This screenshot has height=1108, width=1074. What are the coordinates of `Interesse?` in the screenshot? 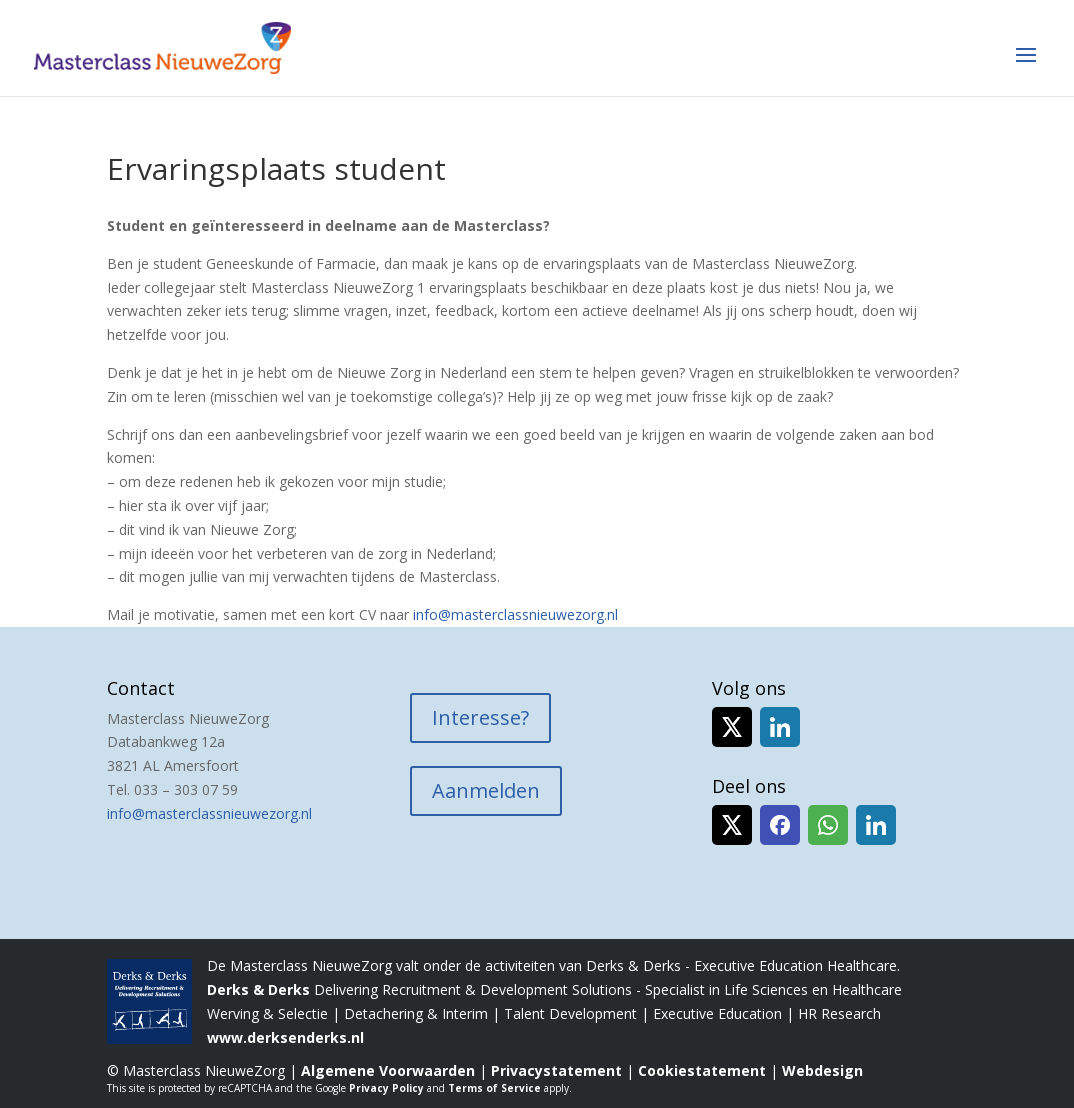 It's located at (480, 717).